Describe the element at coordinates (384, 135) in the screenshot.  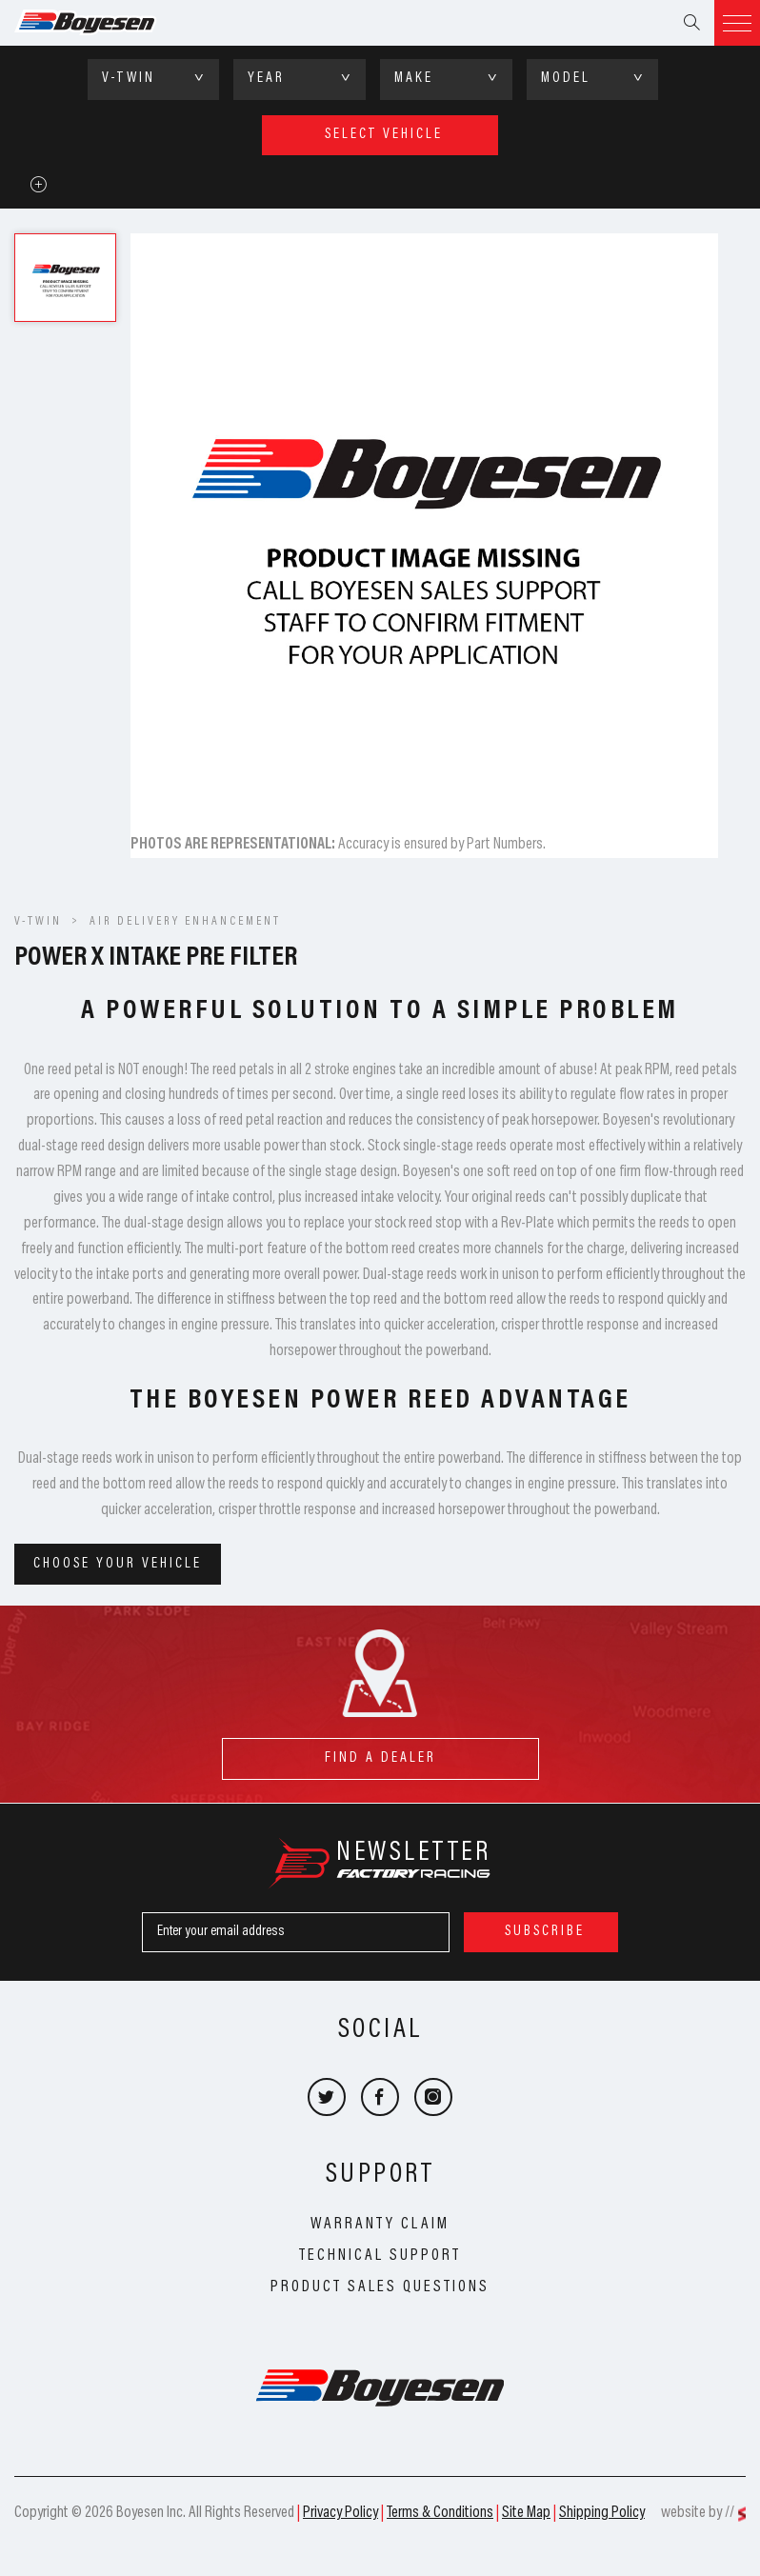
I see `select vehicle` at that location.